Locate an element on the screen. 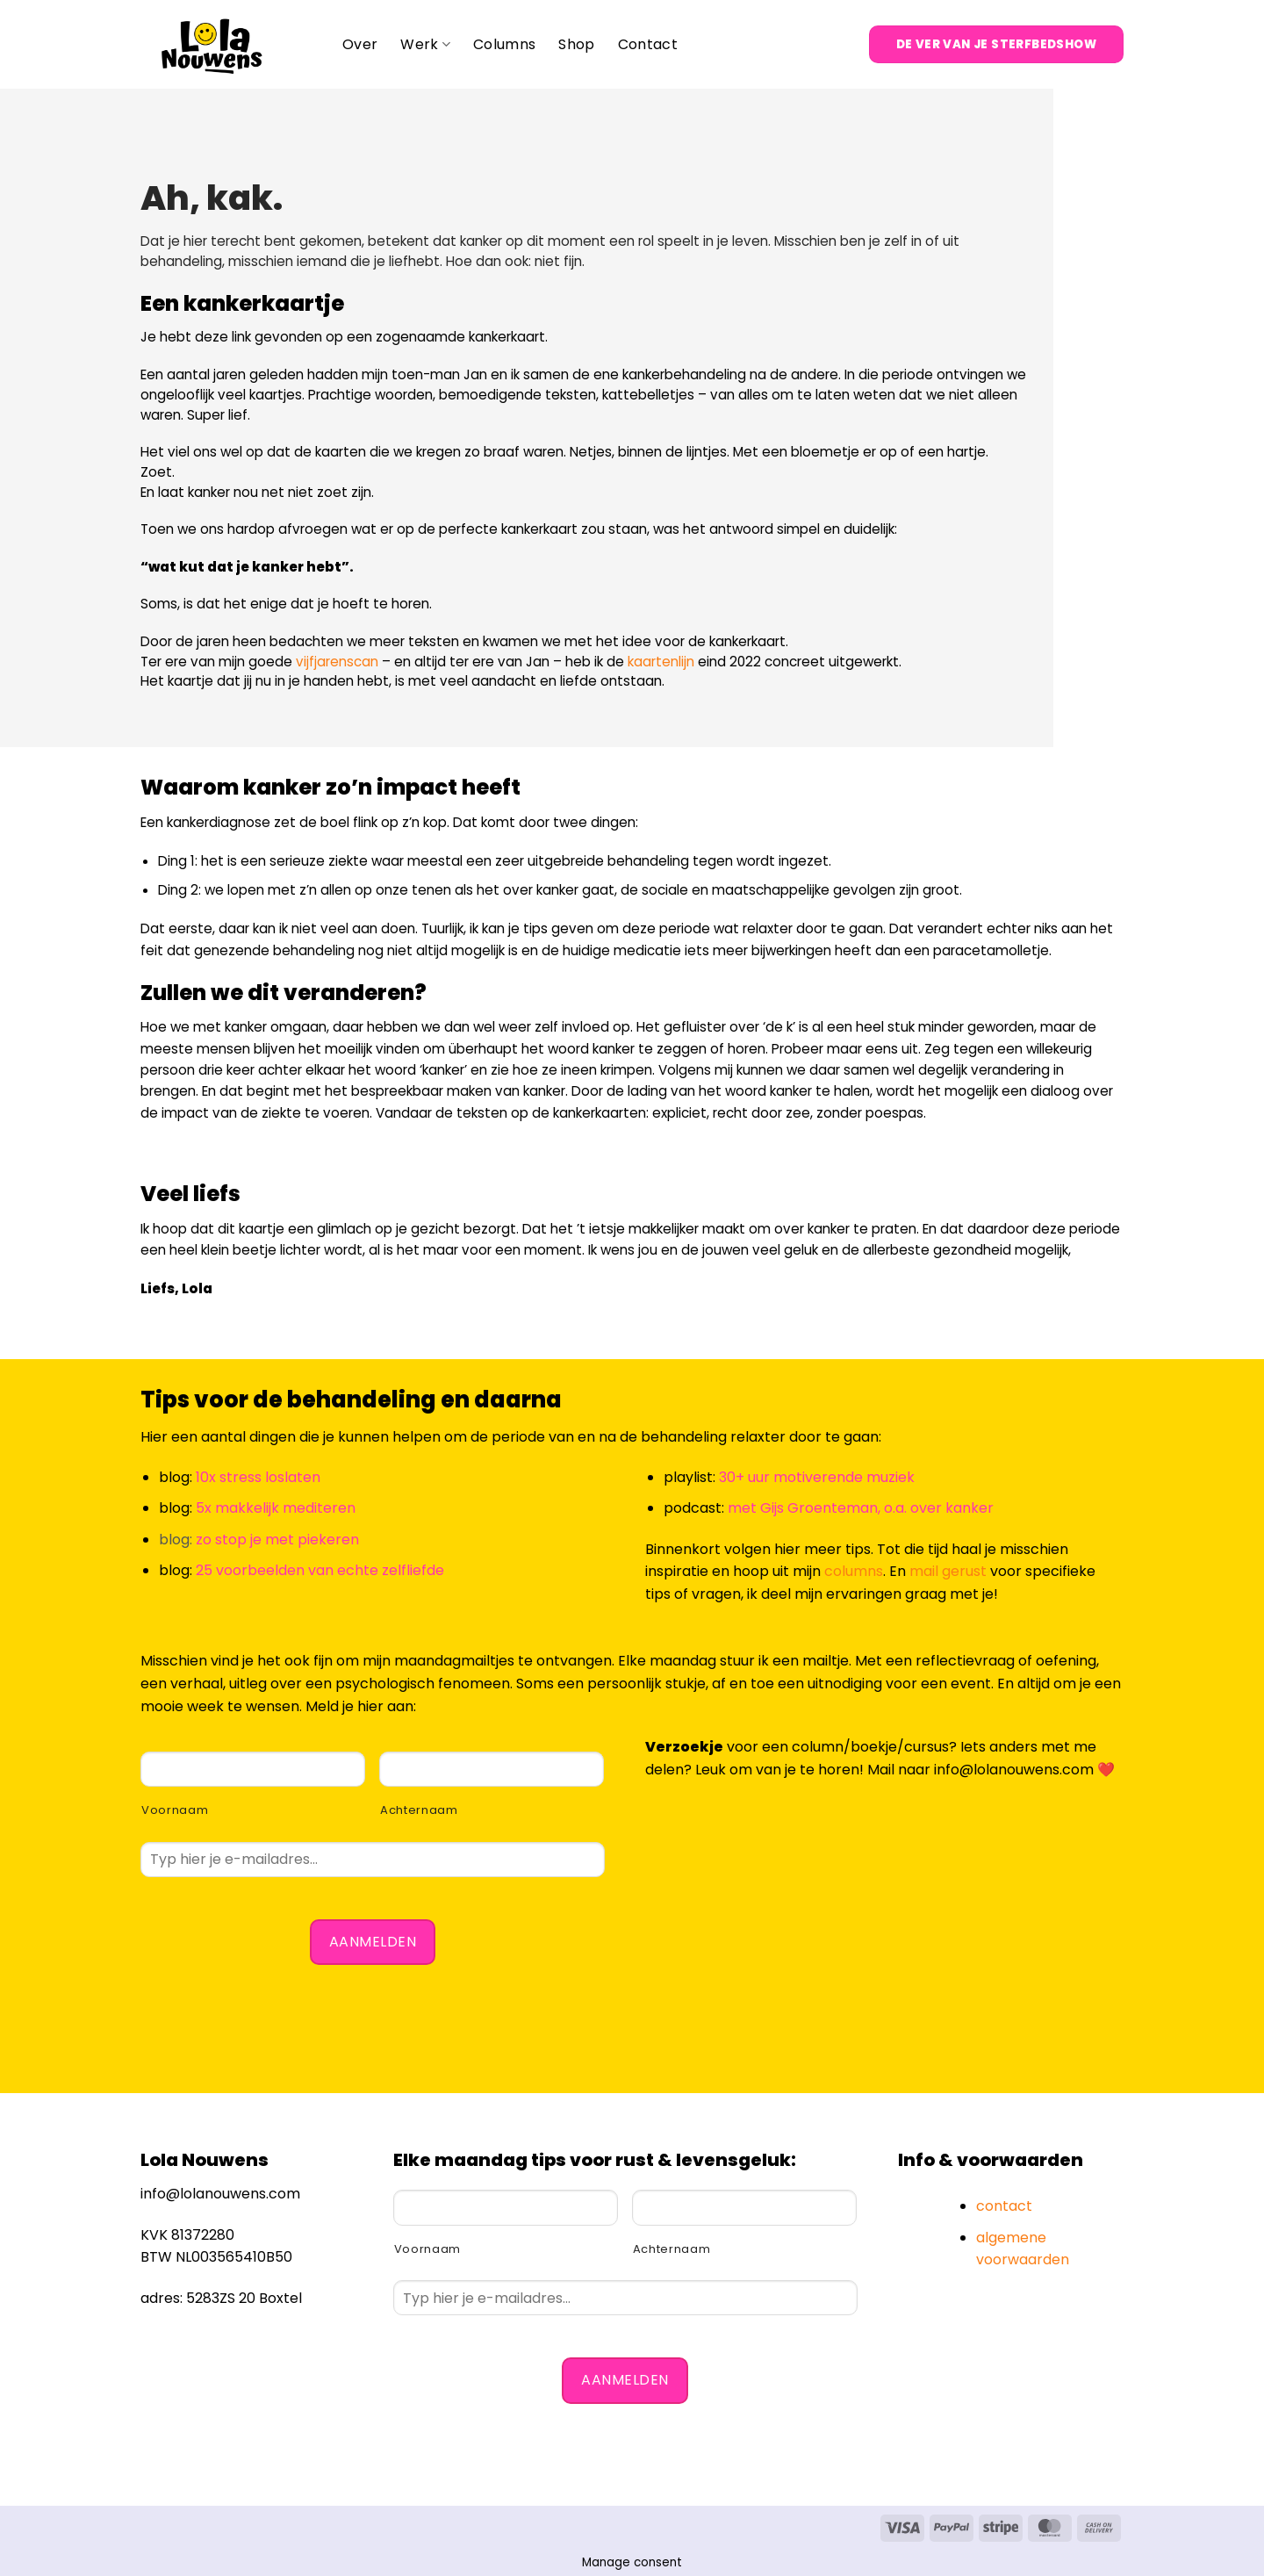  Shop is located at coordinates (576, 44).